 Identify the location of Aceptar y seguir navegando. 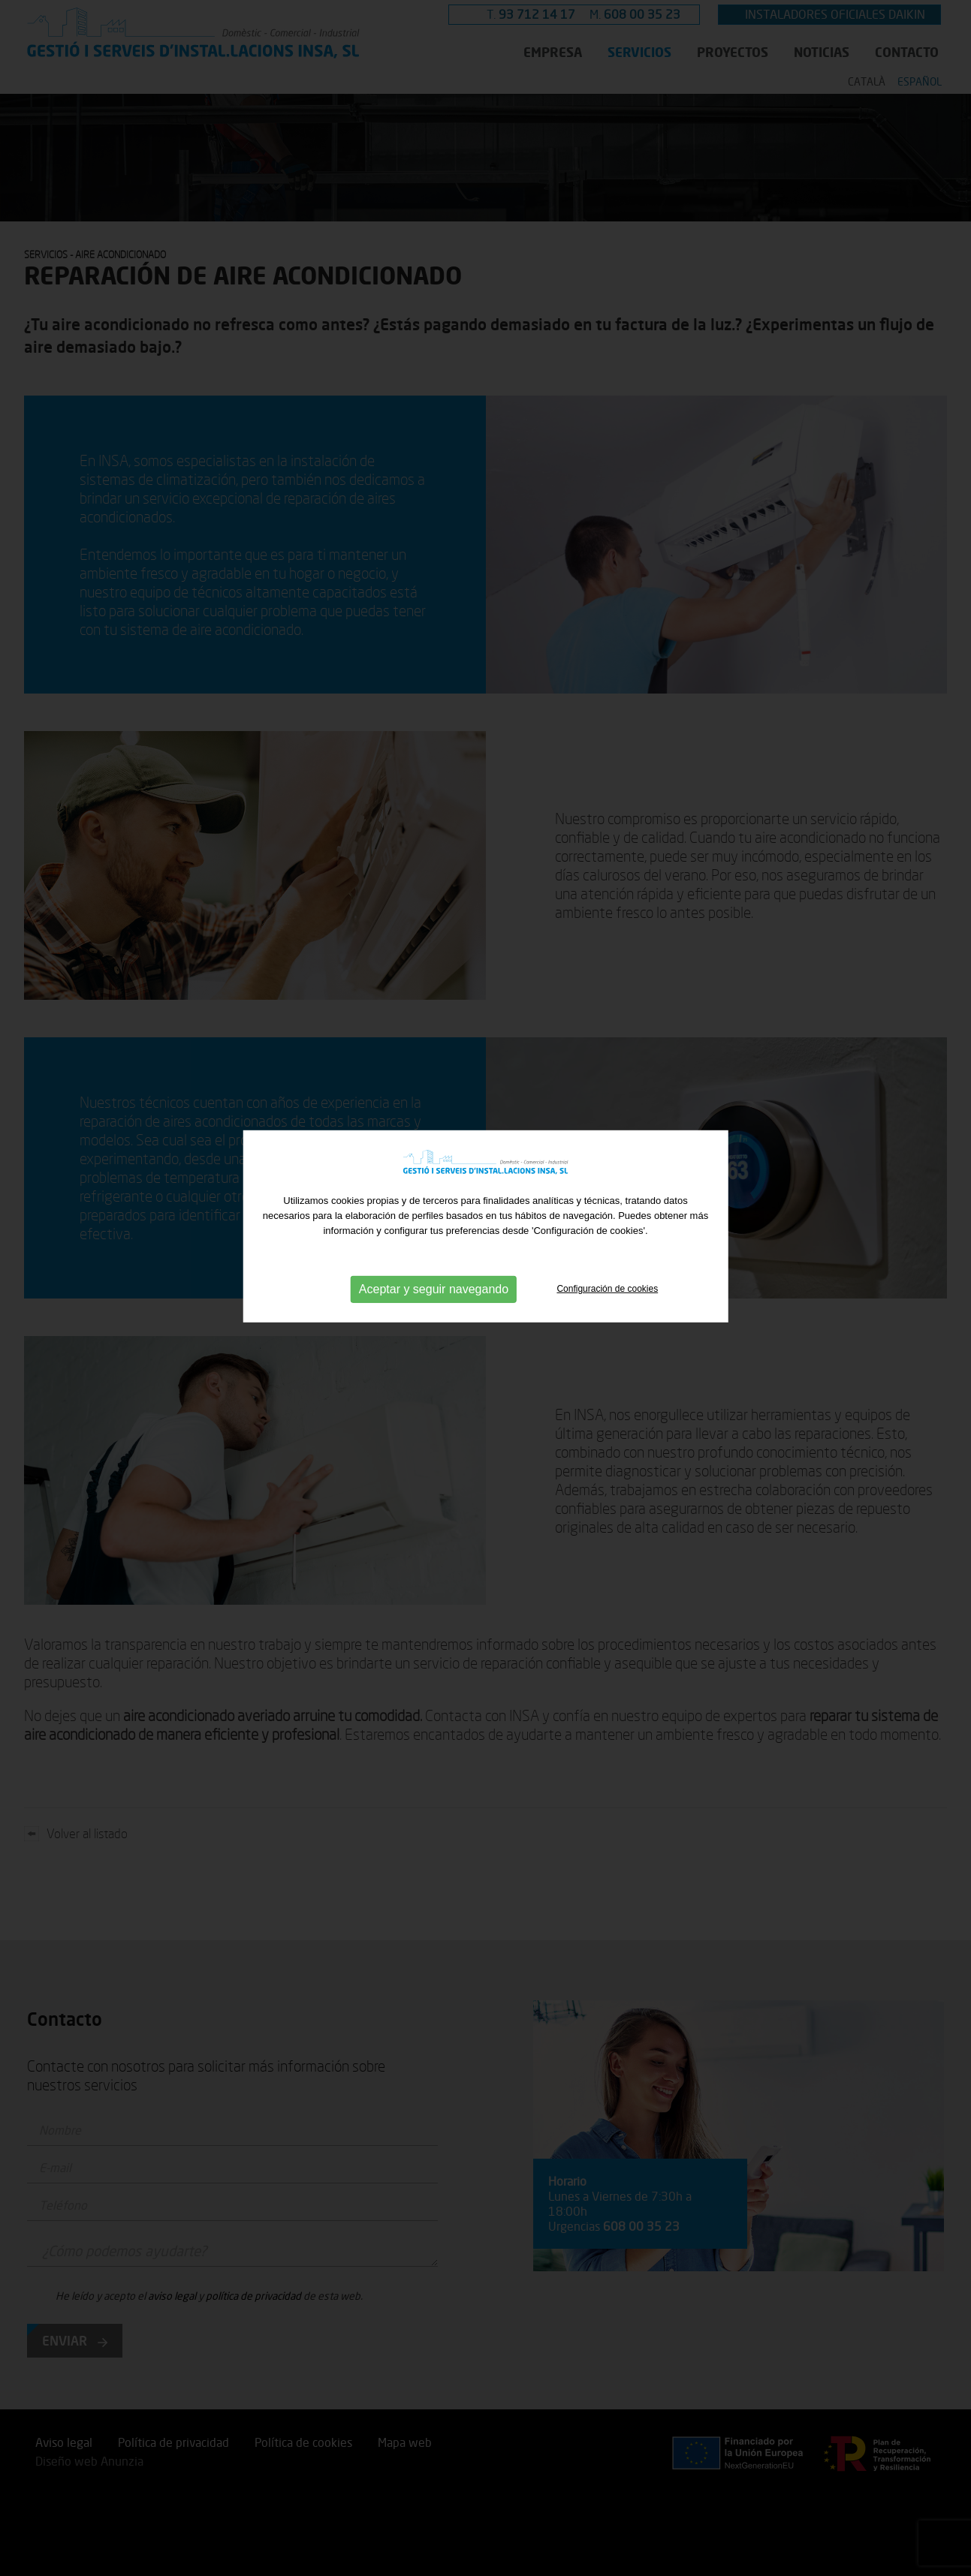
(433, 1256).